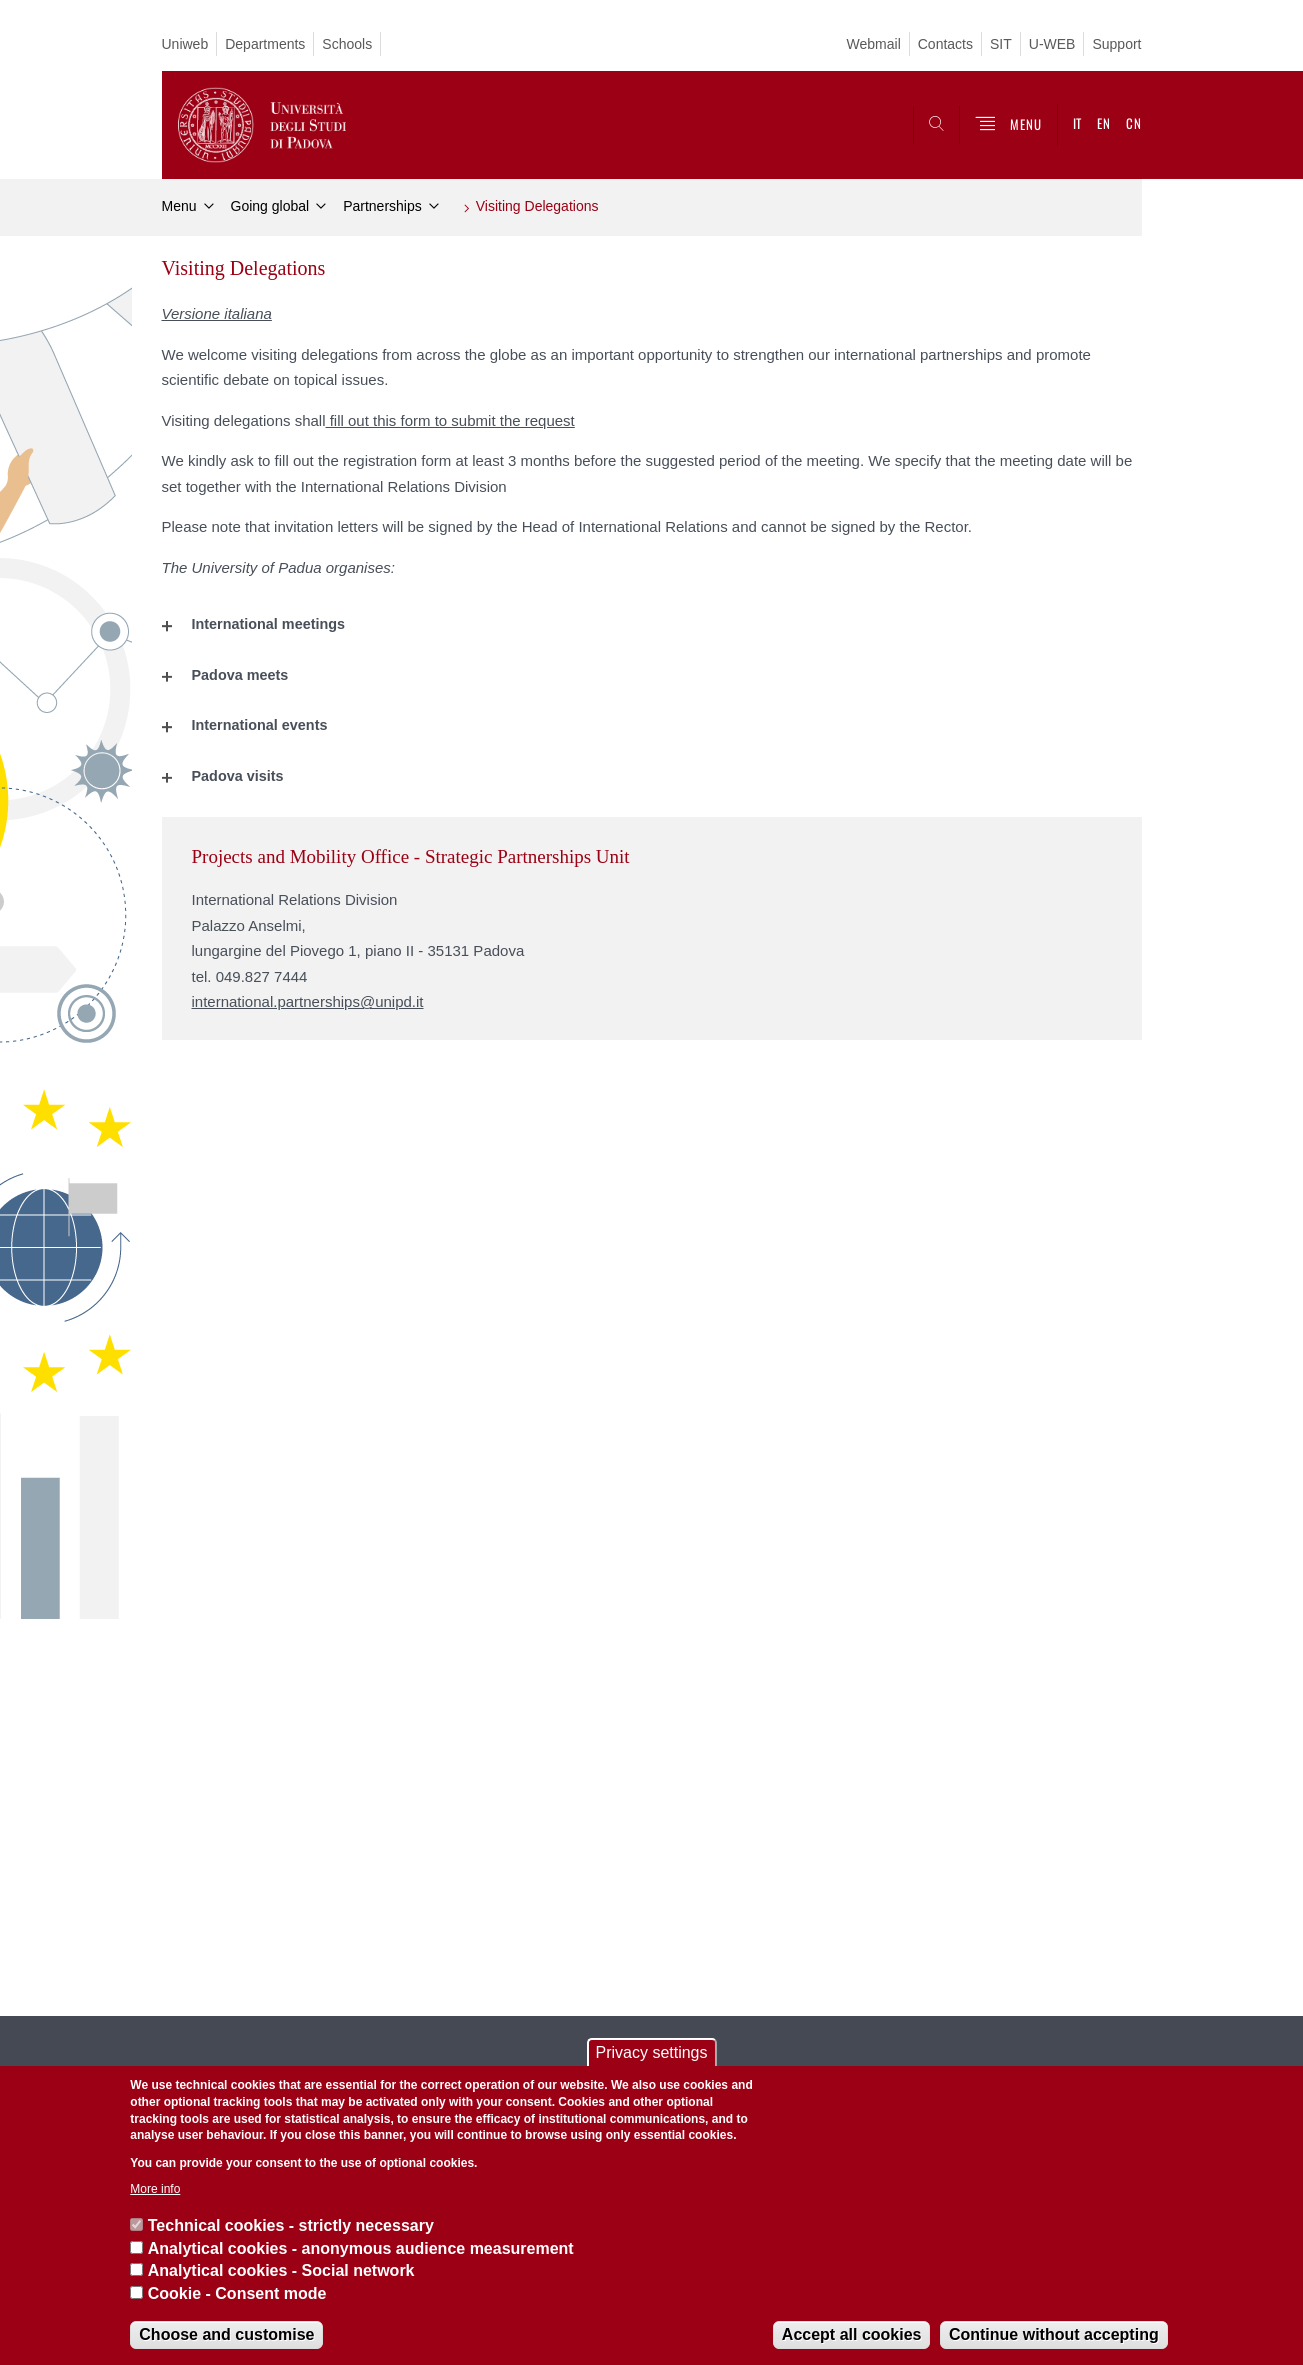 The image size is (1303, 2365). Describe the element at coordinates (347, 44) in the screenshot. I see `Schools` at that location.